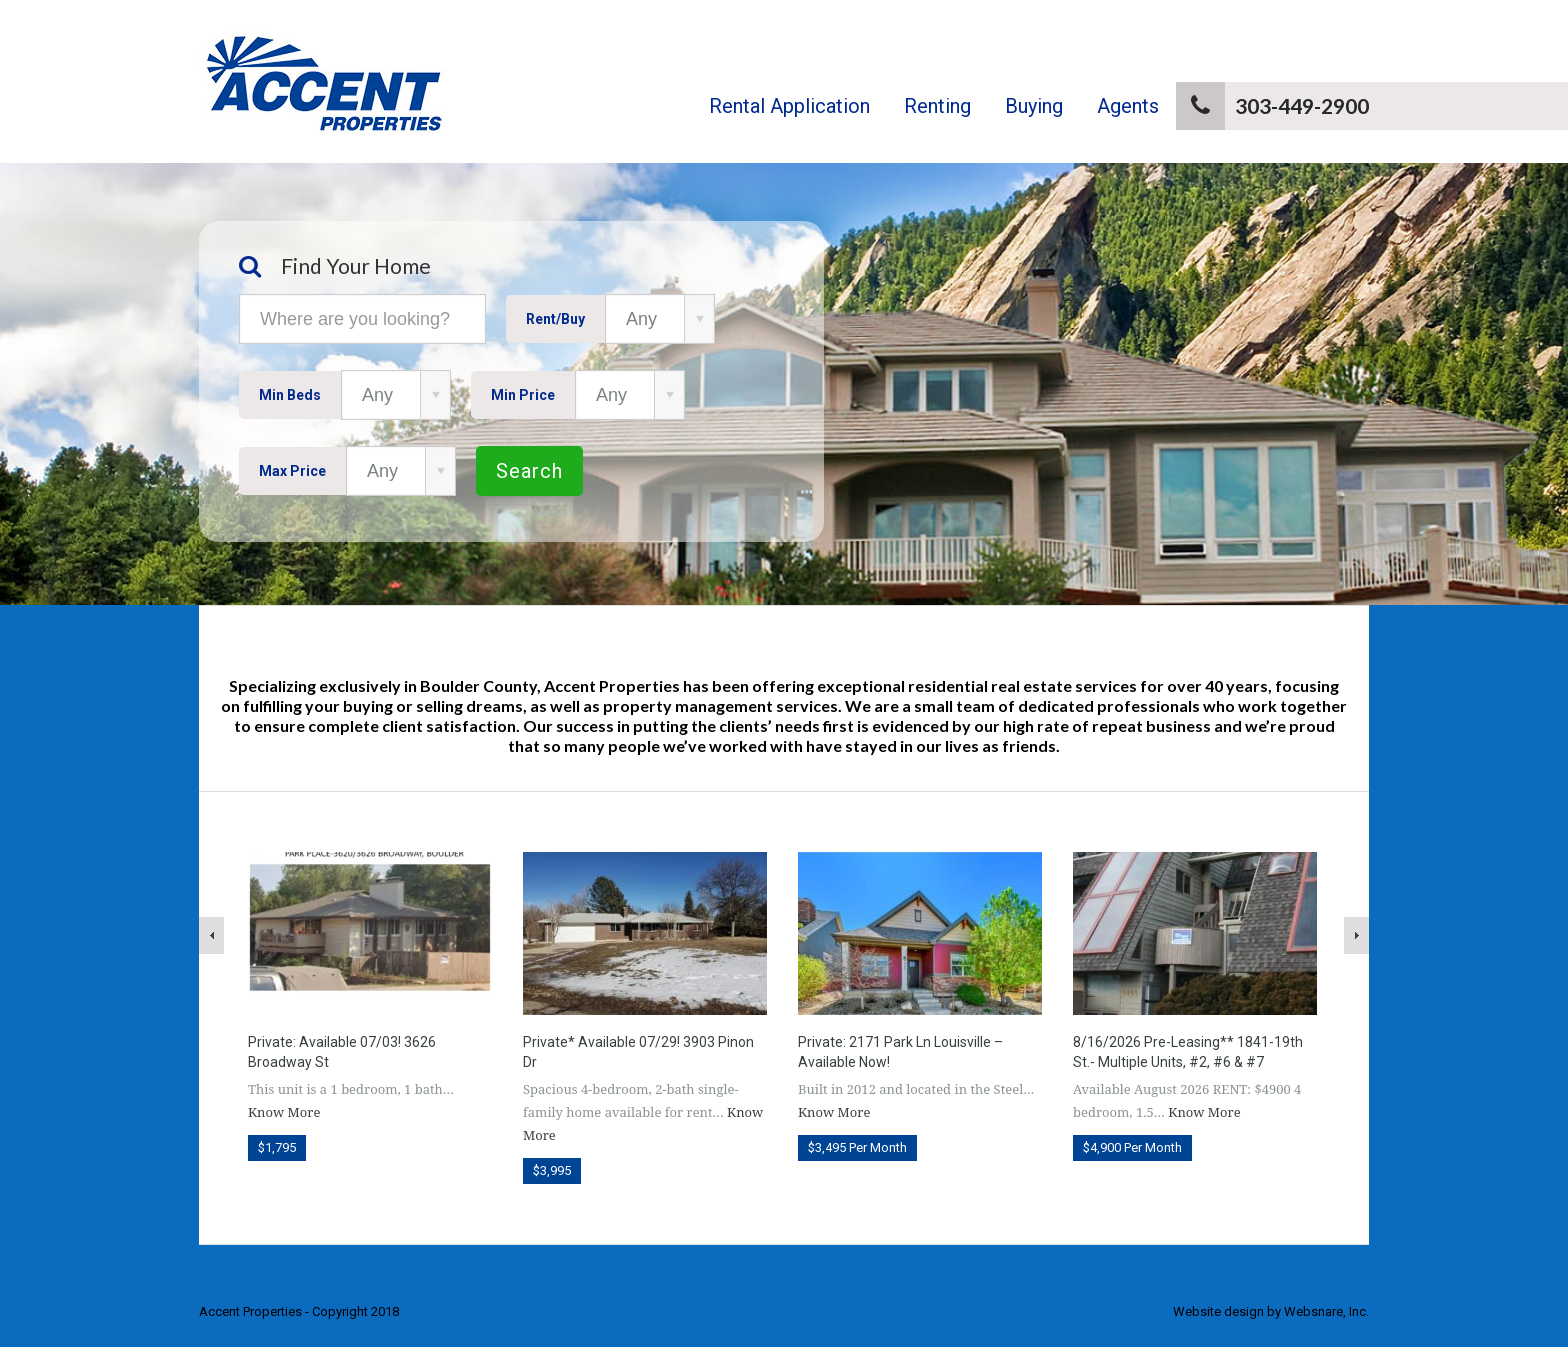 The height and width of the screenshot is (1347, 1568). I want to click on Min Beds, so click(290, 395).